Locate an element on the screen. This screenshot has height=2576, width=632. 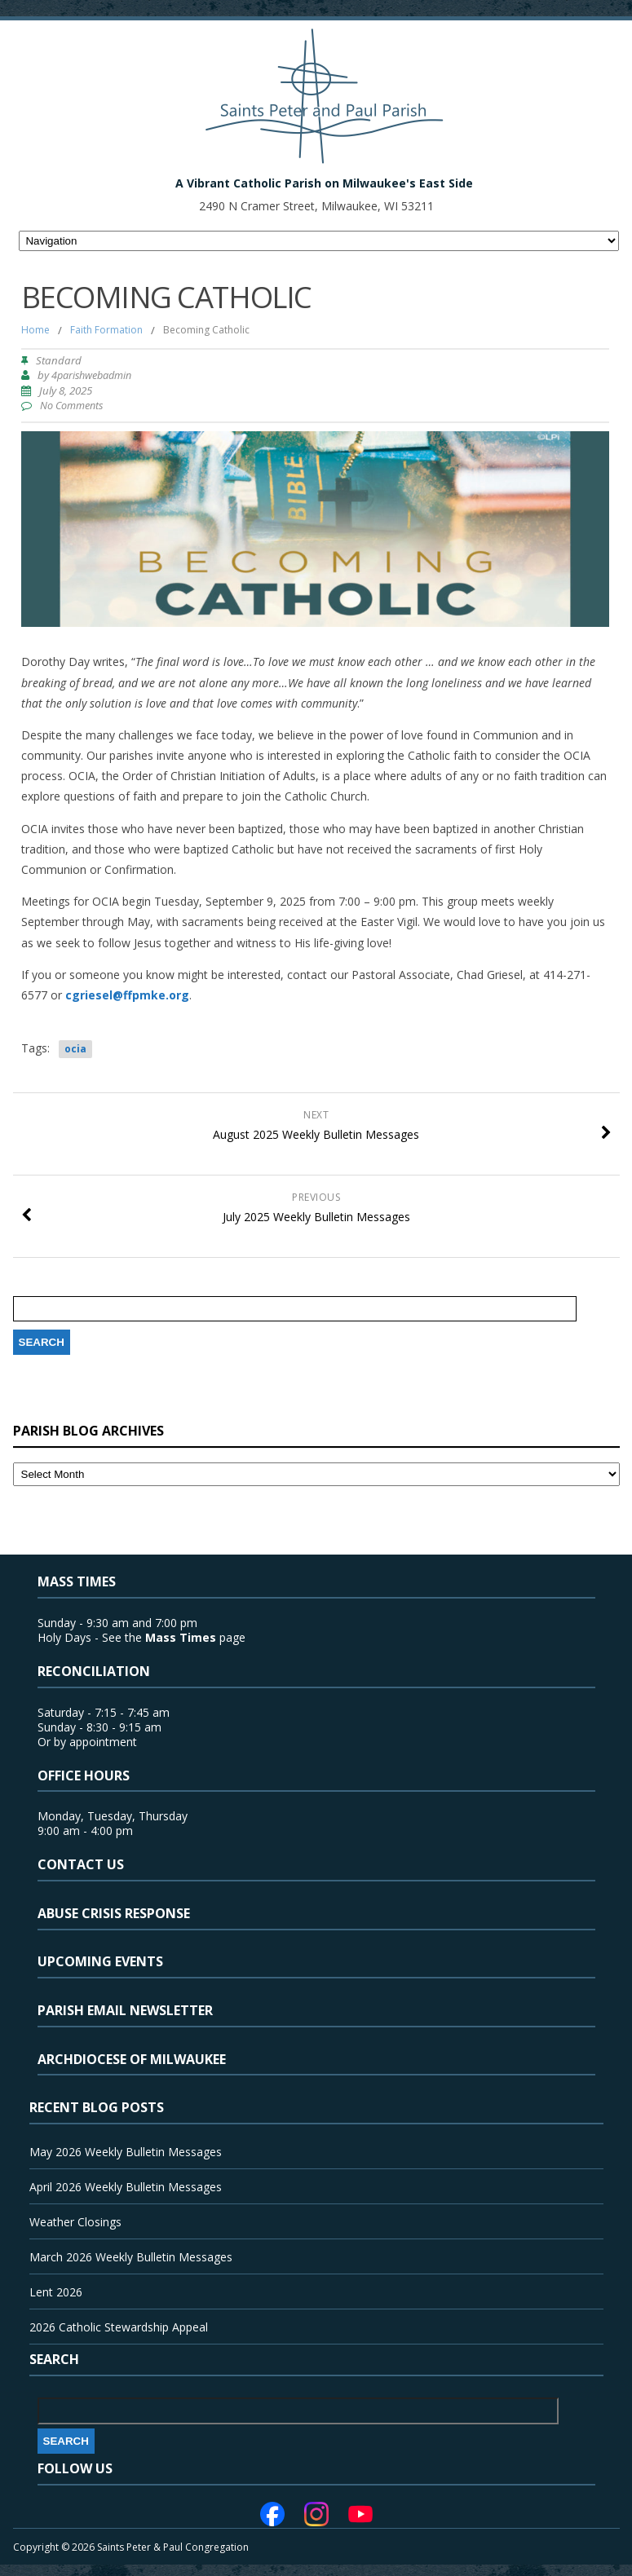
ocia is located at coordinates (75, 1049).